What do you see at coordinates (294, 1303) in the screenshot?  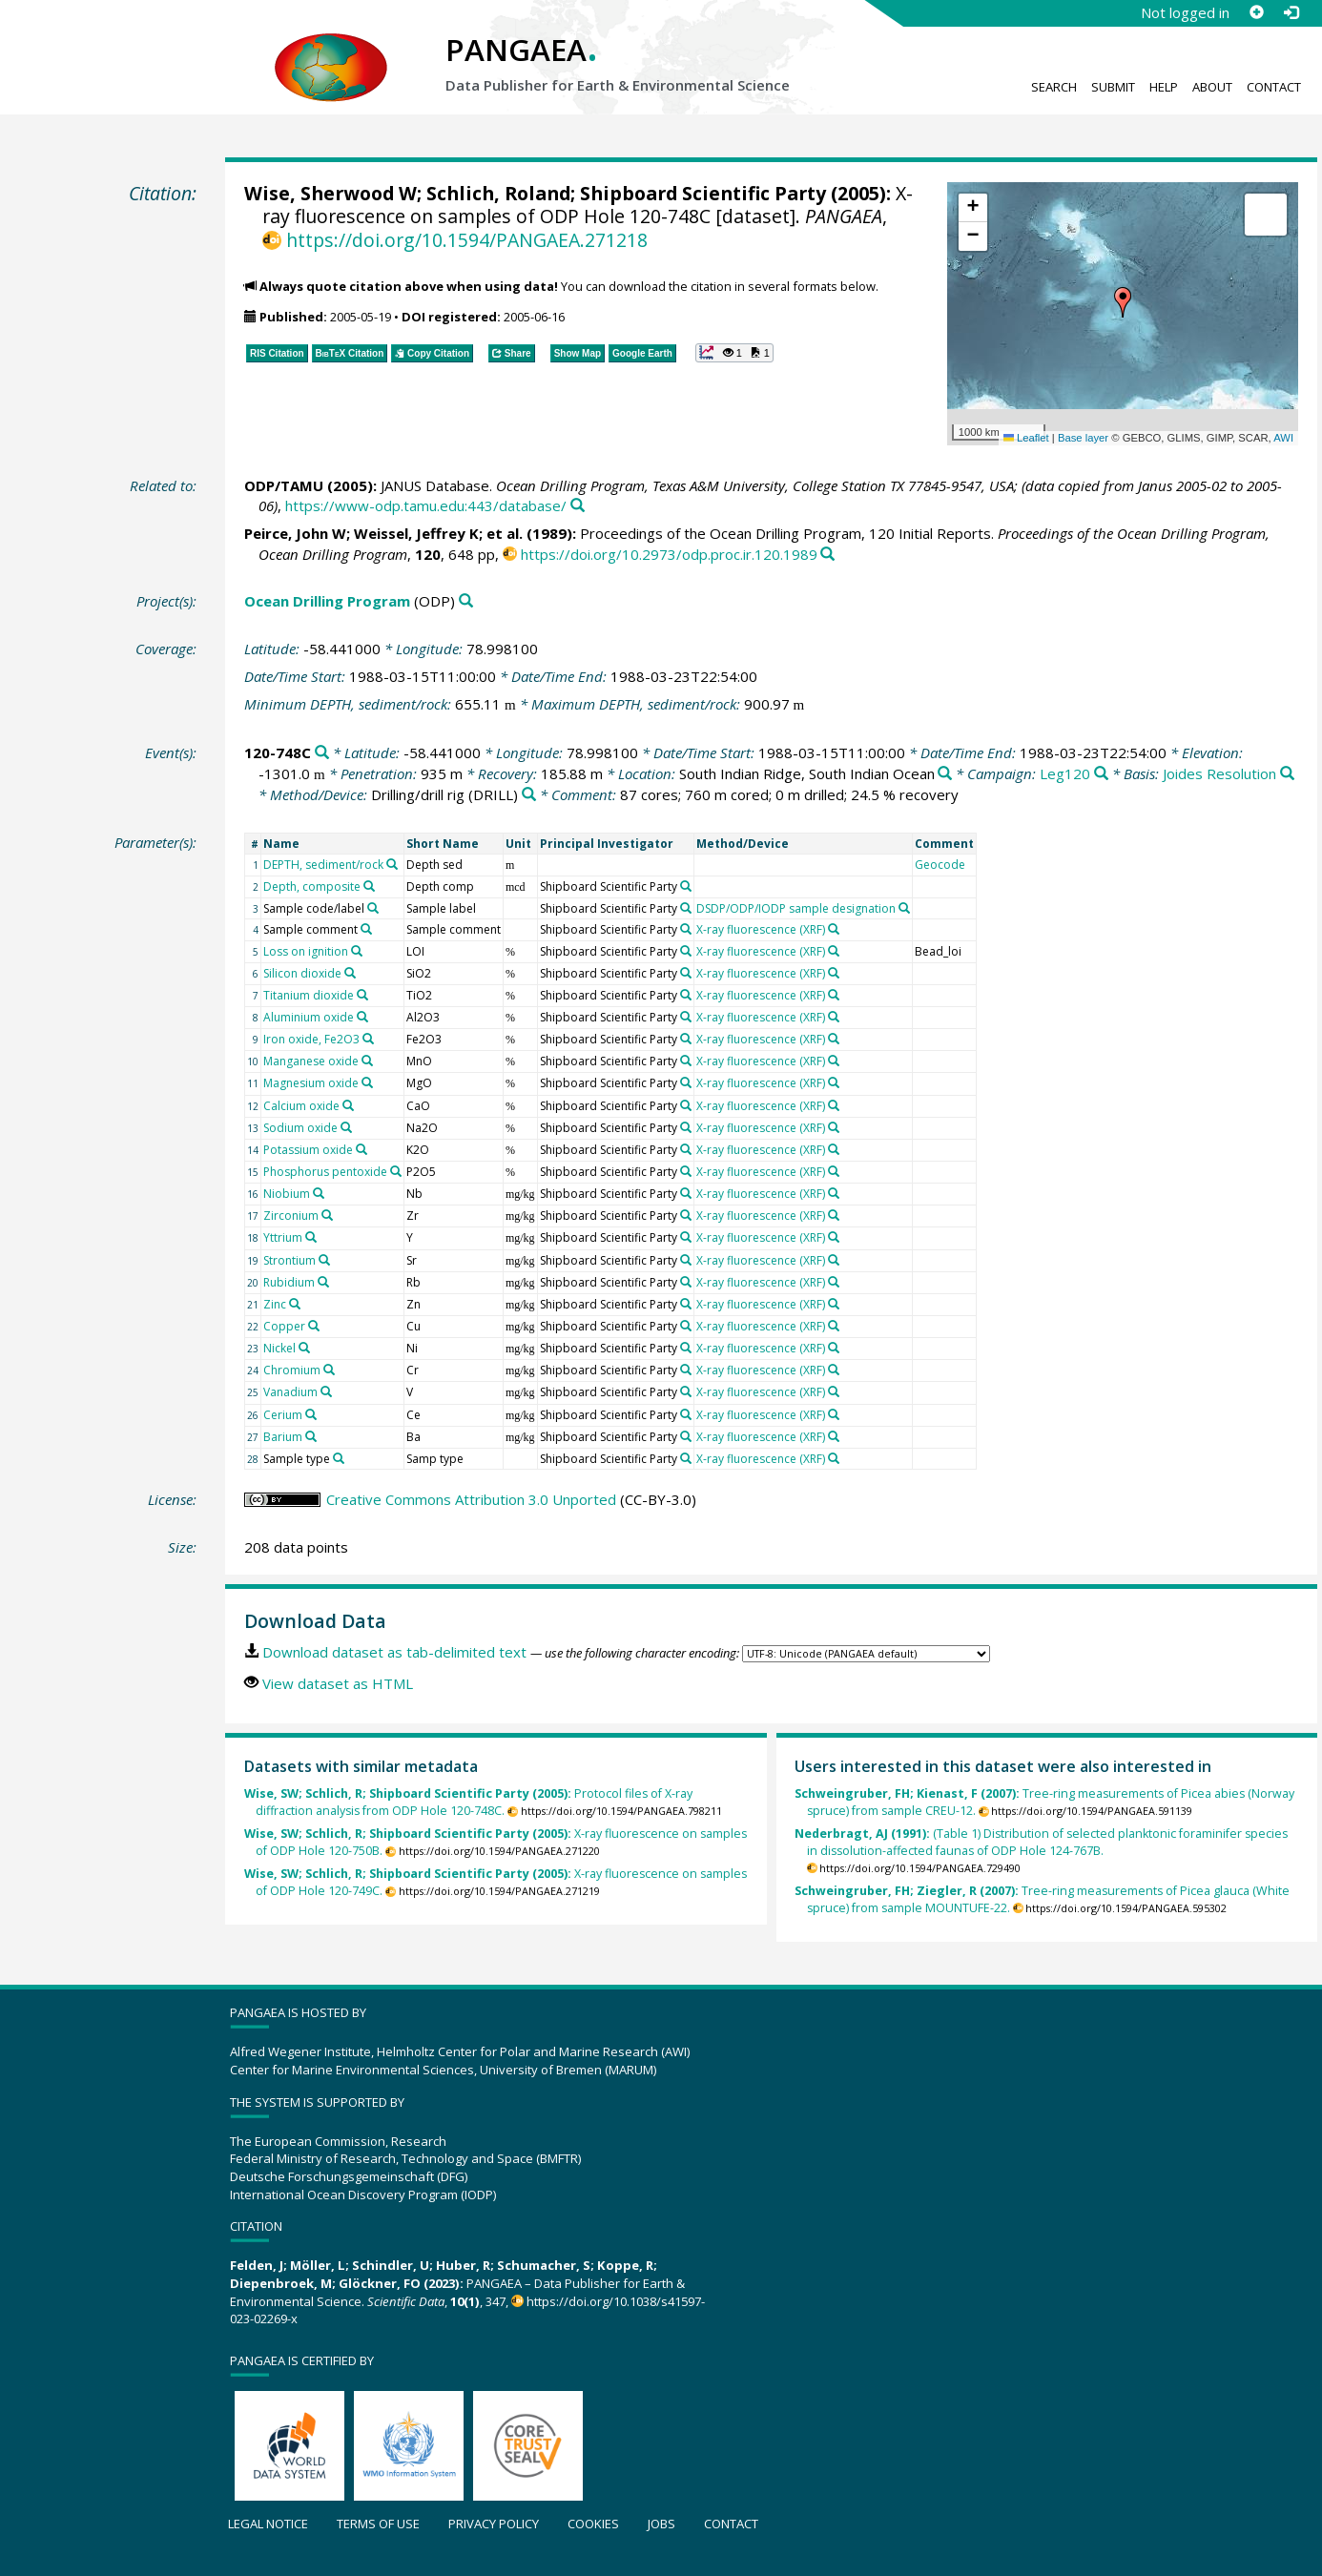 I see `[Search PANGAEA for other datasets related to 'Zinc']` at bounding box center [294, 1303].